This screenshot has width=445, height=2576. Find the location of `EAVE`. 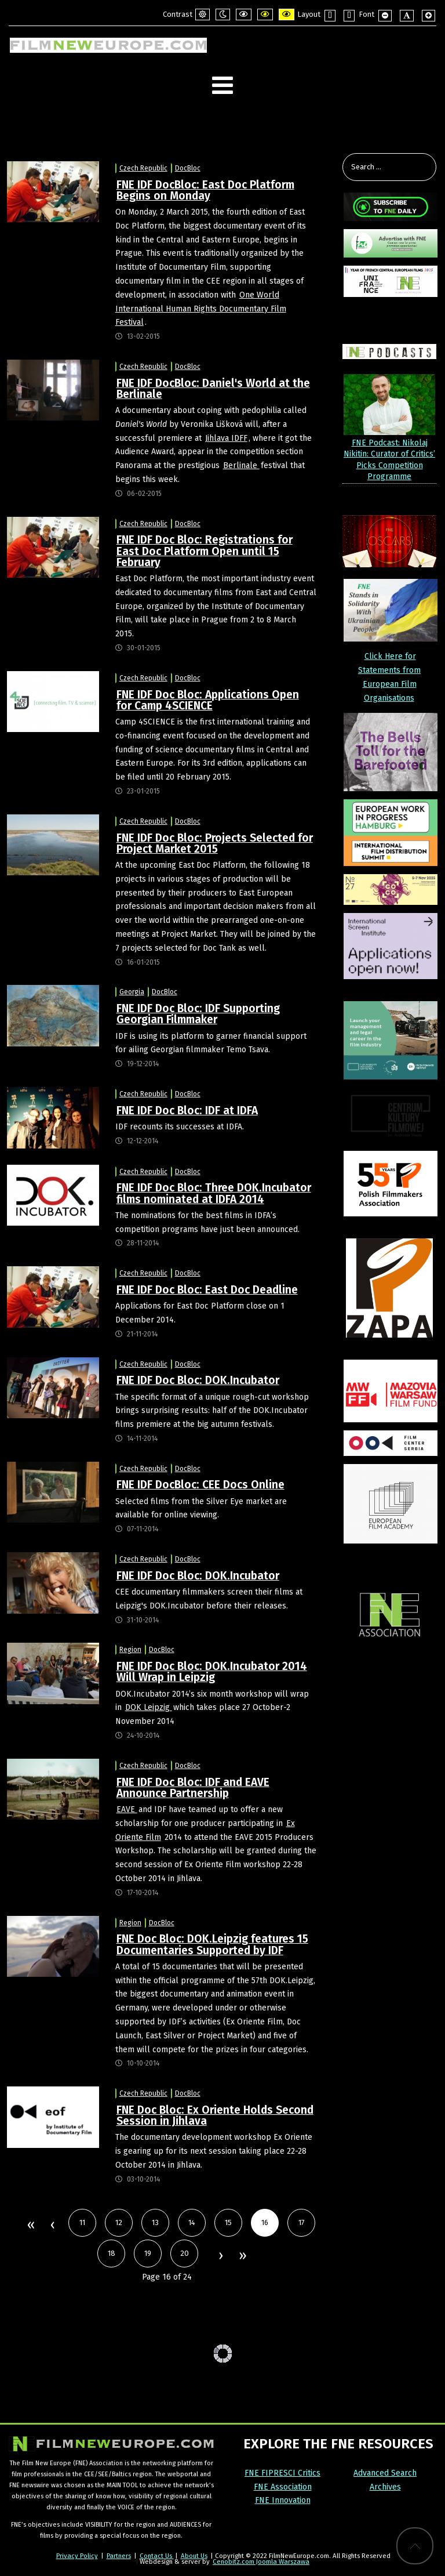

EAVE is located at coordinates (126, 1809).